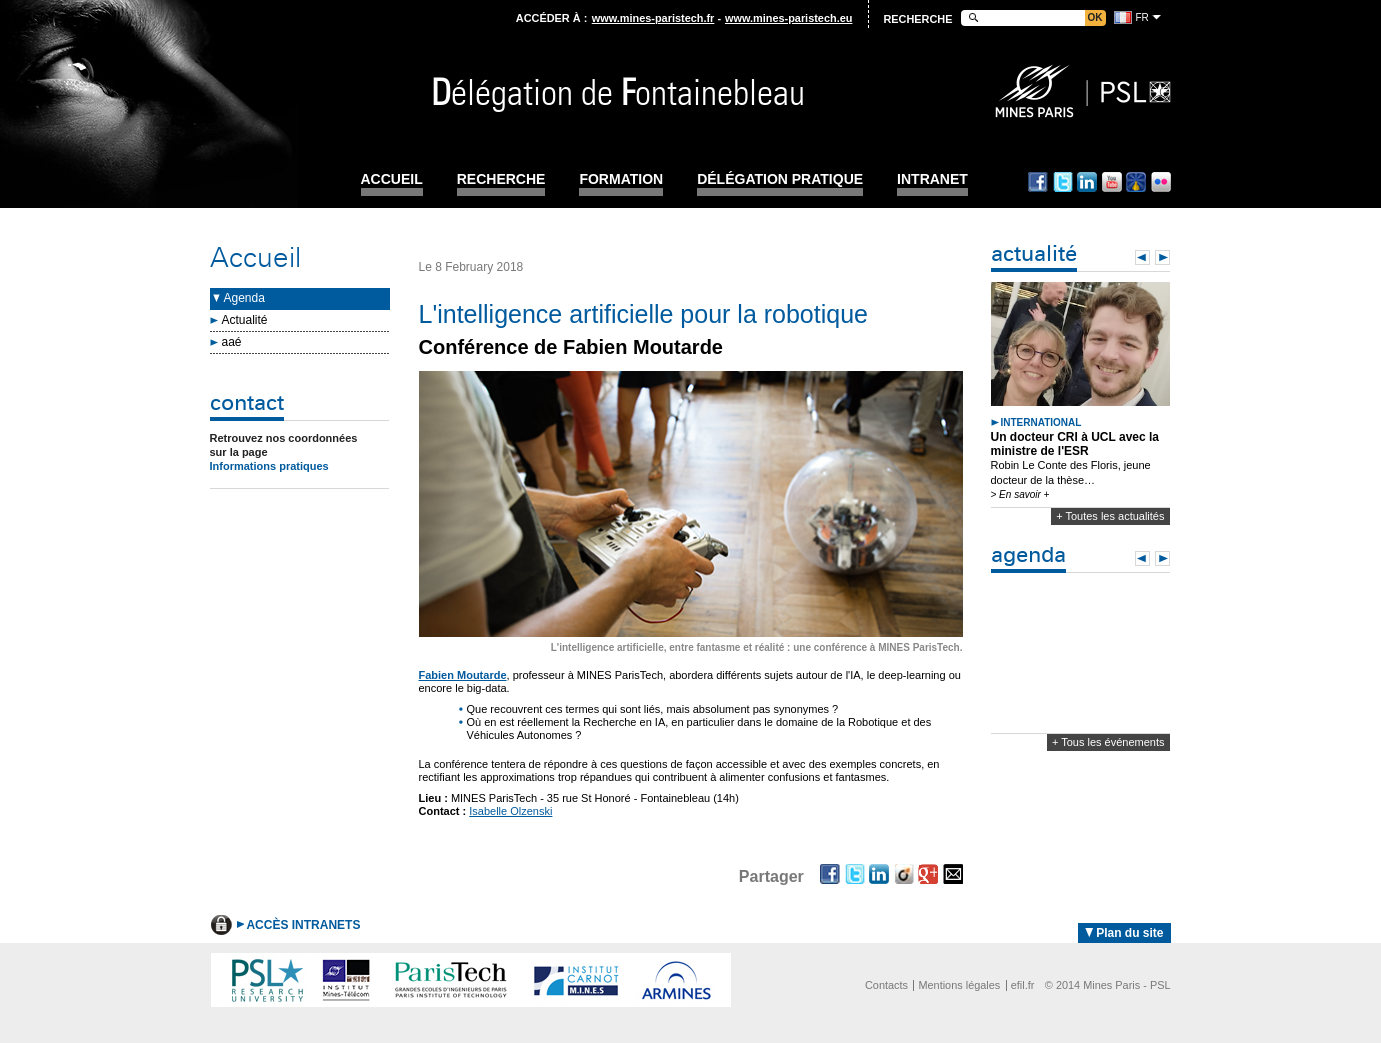 The image size is (1381, 1043). What do you see at coordinates (269, 466) in the screenshot?
I see `Informations pratiques` at bounding box center [269, 466].